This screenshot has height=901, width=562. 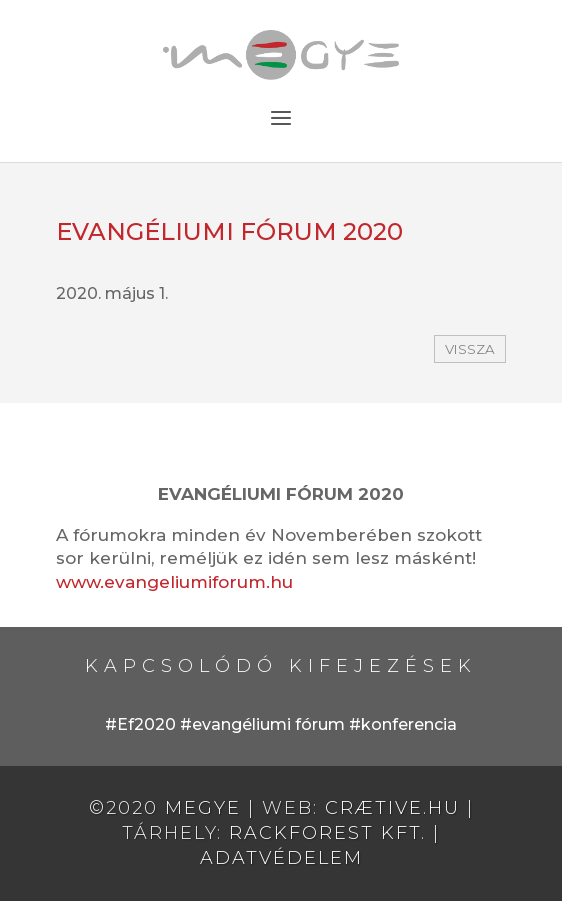 I want to click on crætive.hu, so click(x=392, y=808).